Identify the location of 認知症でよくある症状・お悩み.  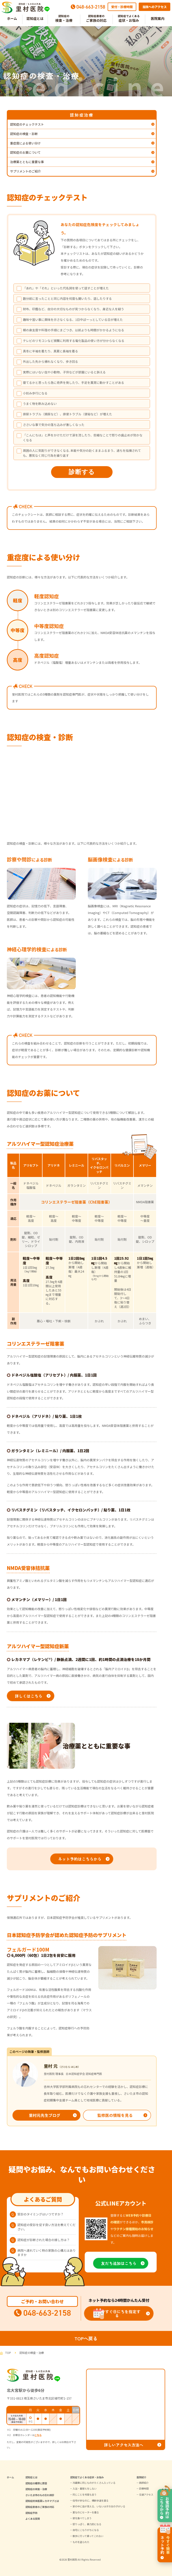
(87, 2477).